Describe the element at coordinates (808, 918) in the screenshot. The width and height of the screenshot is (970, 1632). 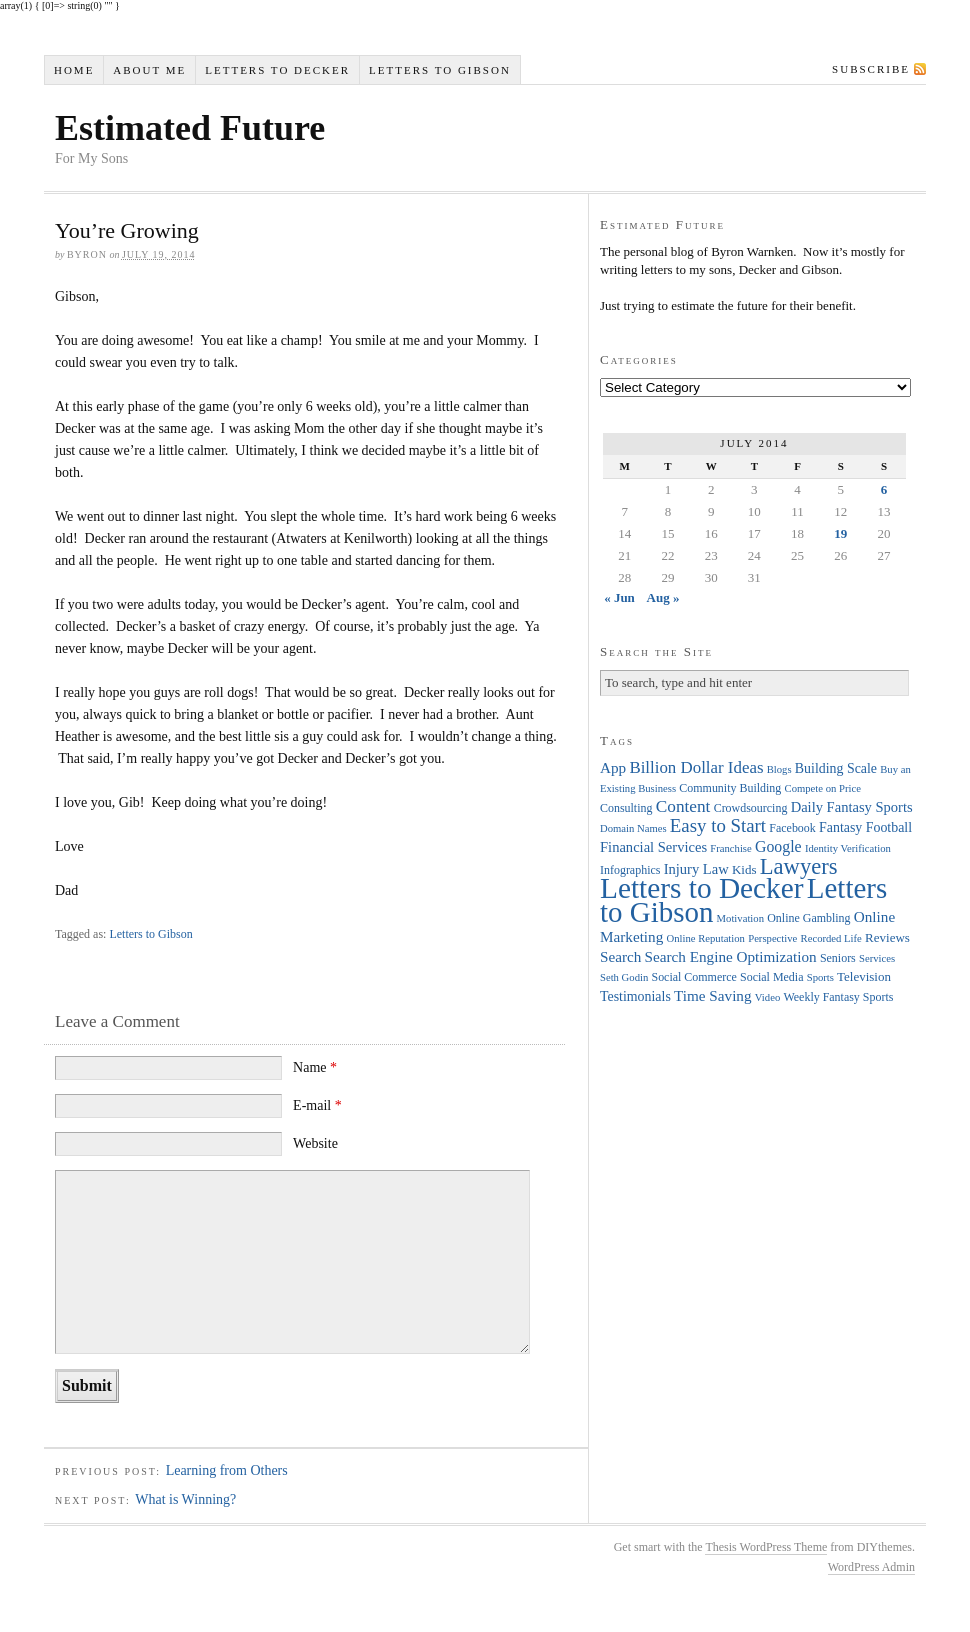
I see `Online Gambling [Online Gambling (4 items)]` at that location.